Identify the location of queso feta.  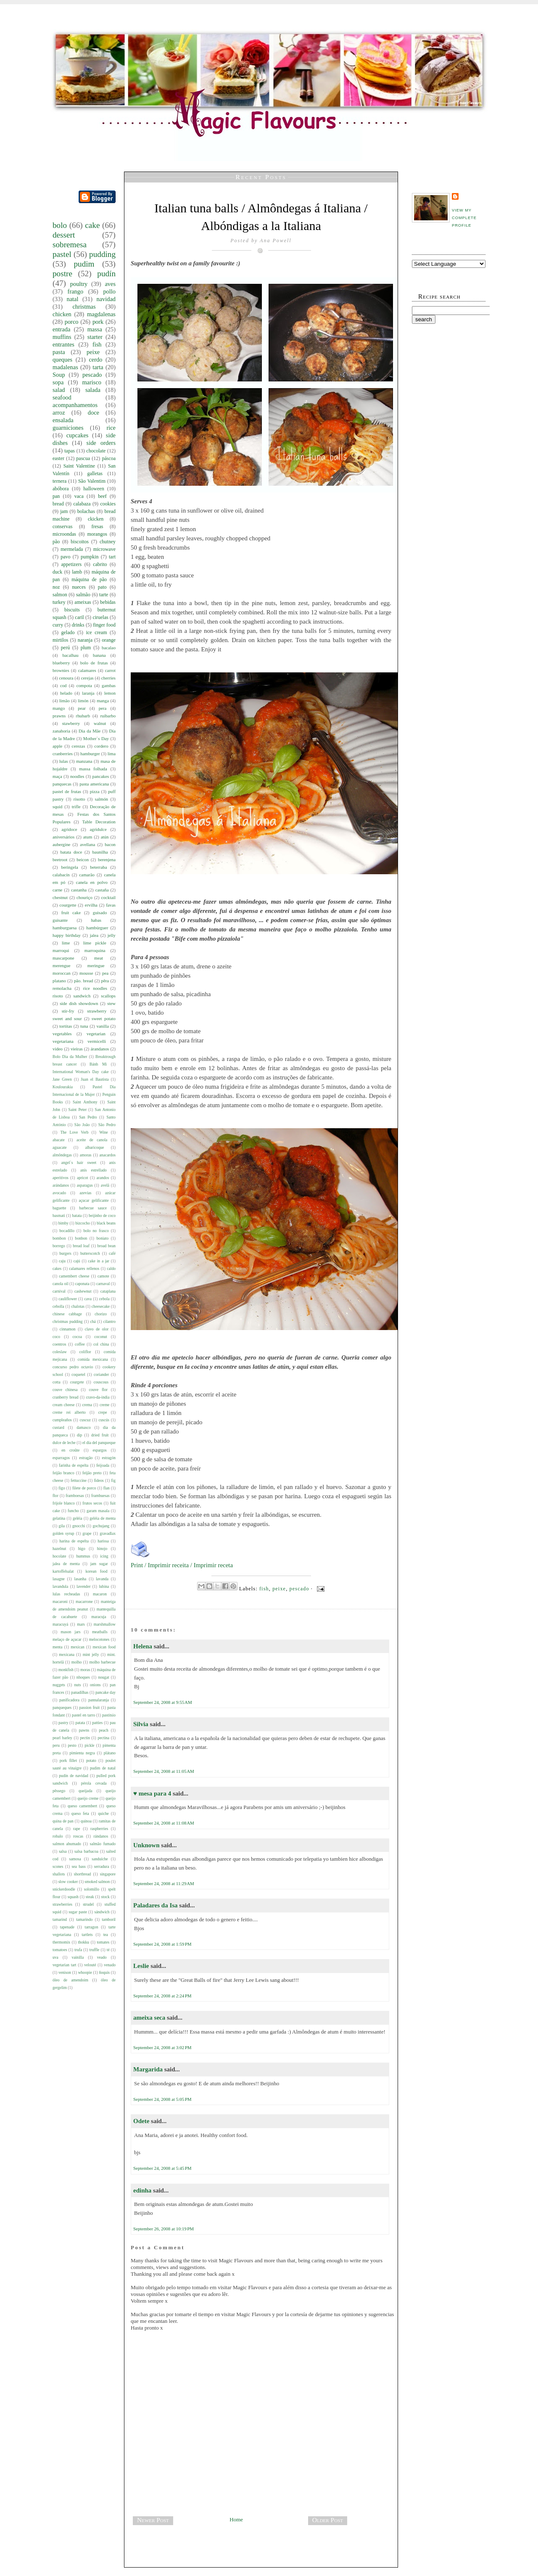
(80, 1813).